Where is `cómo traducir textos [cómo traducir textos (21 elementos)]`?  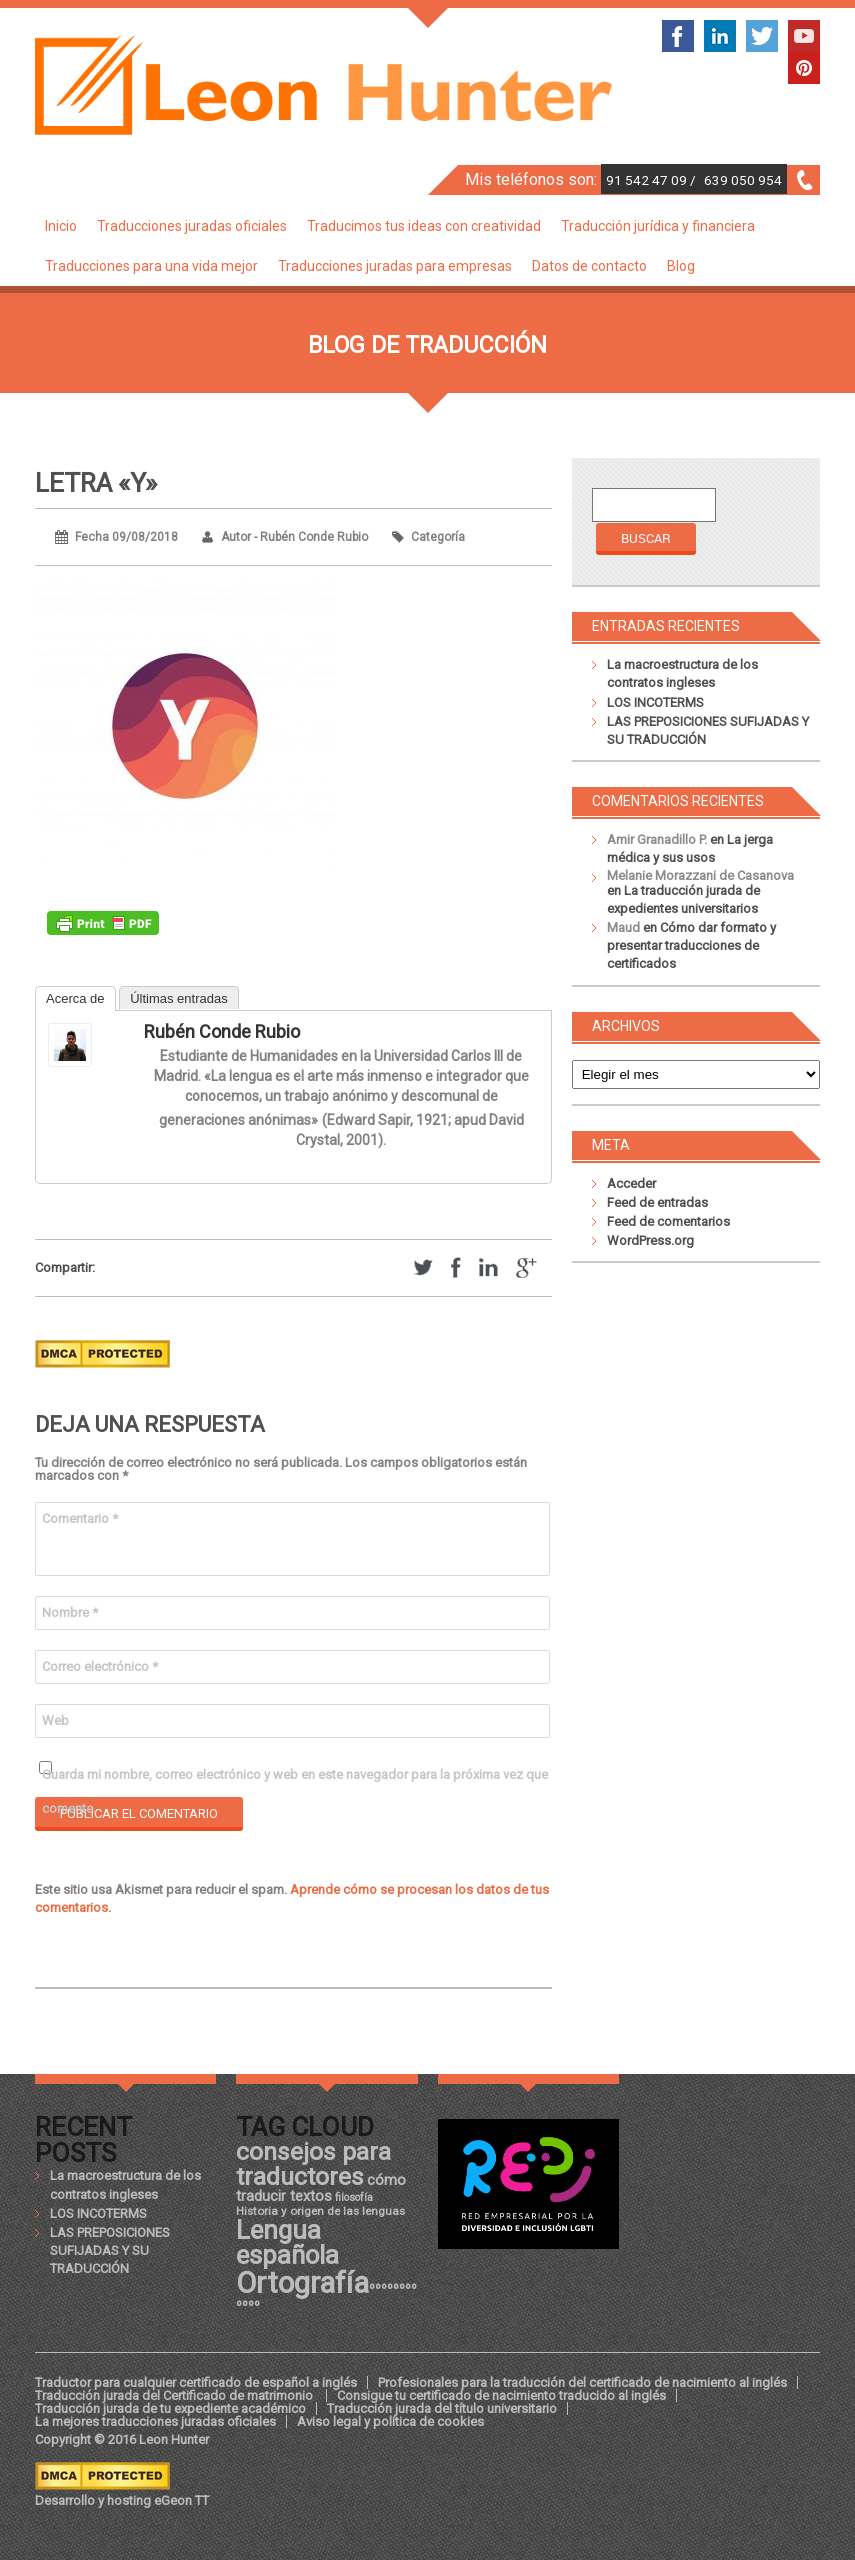
cómo traducir textos [cómo traducir textos (21 elementos)] is located at coordinates (321, 2188).